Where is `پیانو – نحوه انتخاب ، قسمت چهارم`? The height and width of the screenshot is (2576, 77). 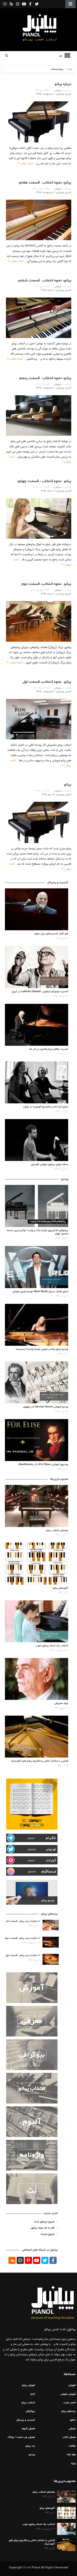 پیانو – نحوه انتخاب ، قسمت چهارم is located at coordinates (44, 481).